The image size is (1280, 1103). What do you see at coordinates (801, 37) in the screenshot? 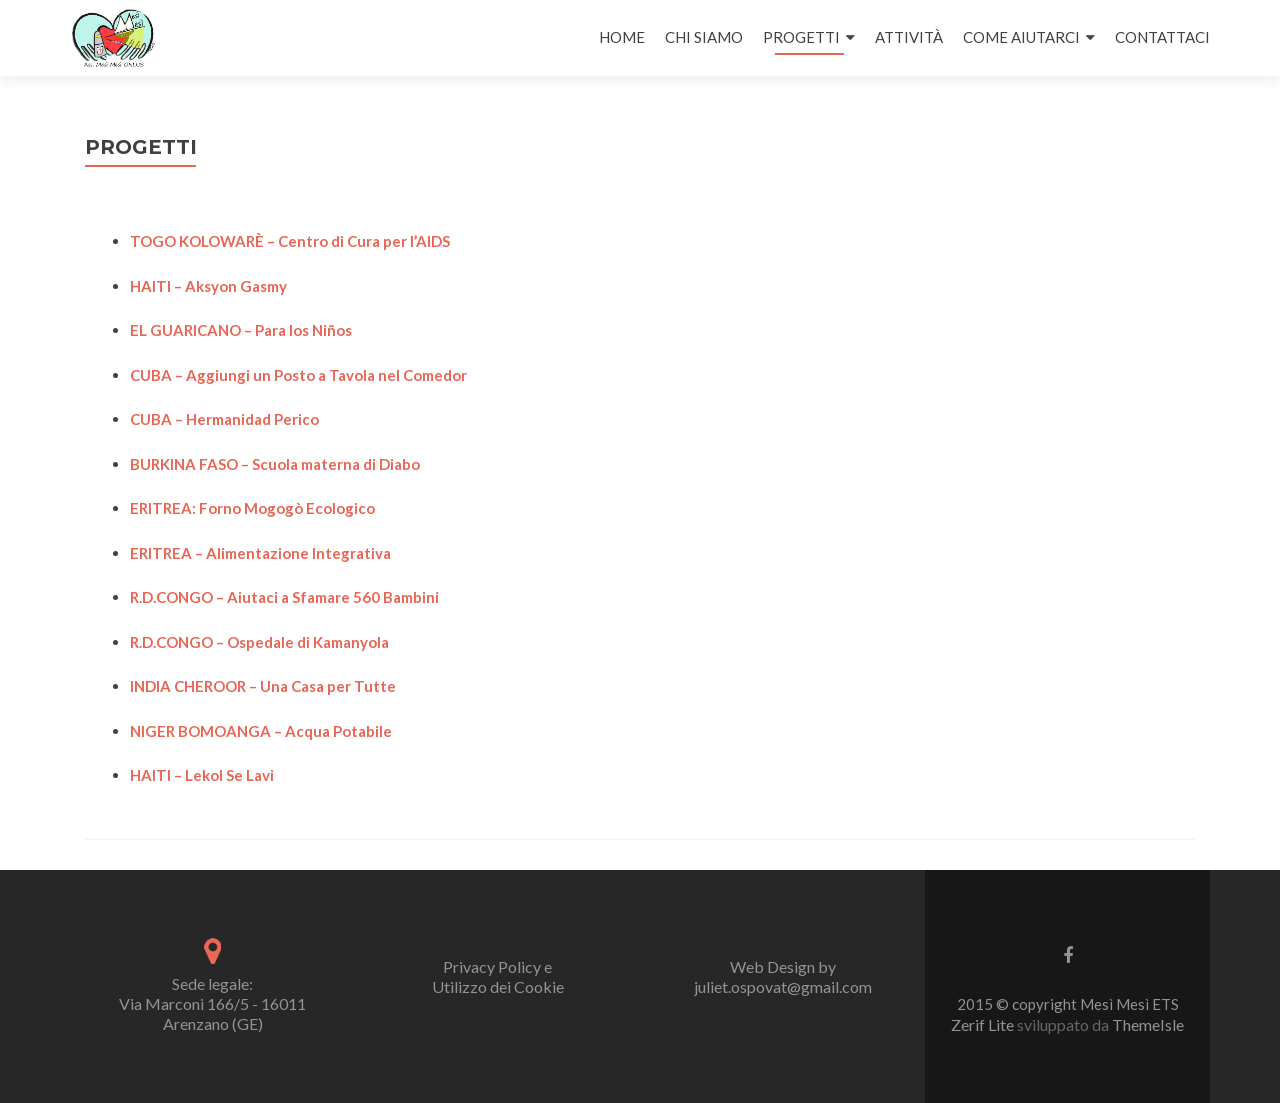
I see `PROGETTI` at bounding box center [801, 37].